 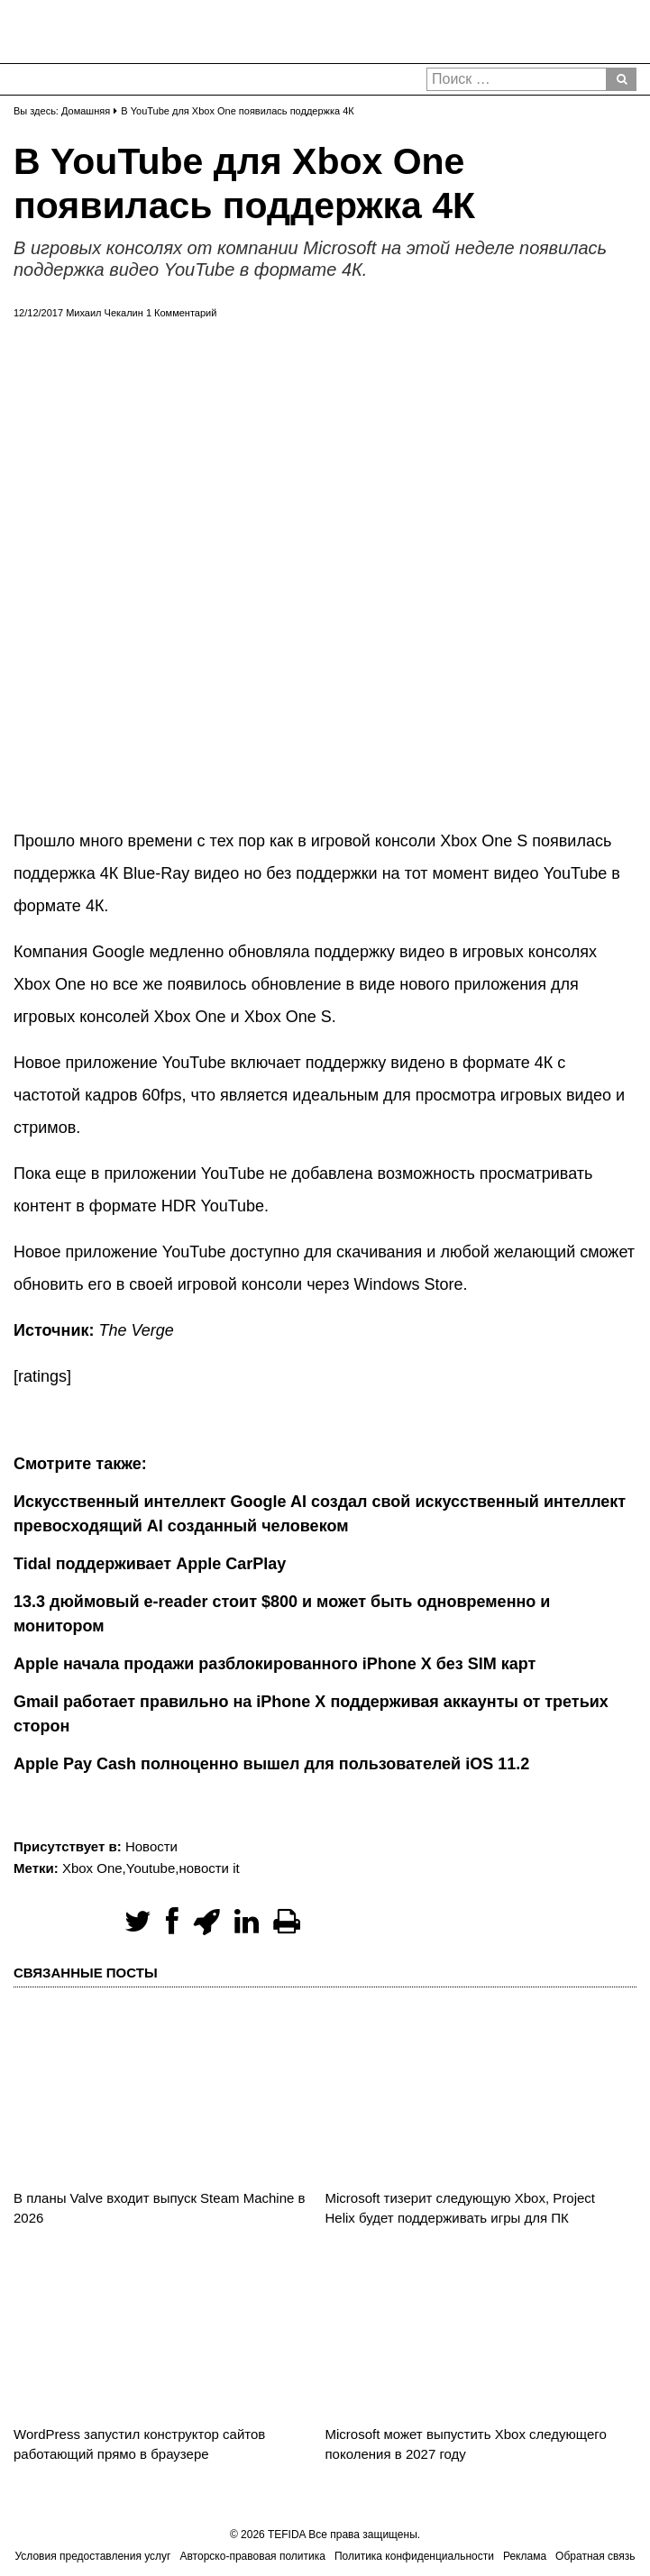 I want to click on Apple Pay Cash полноценно вышел для пользователей iOS 11.2, so click(x=271, y=1764).